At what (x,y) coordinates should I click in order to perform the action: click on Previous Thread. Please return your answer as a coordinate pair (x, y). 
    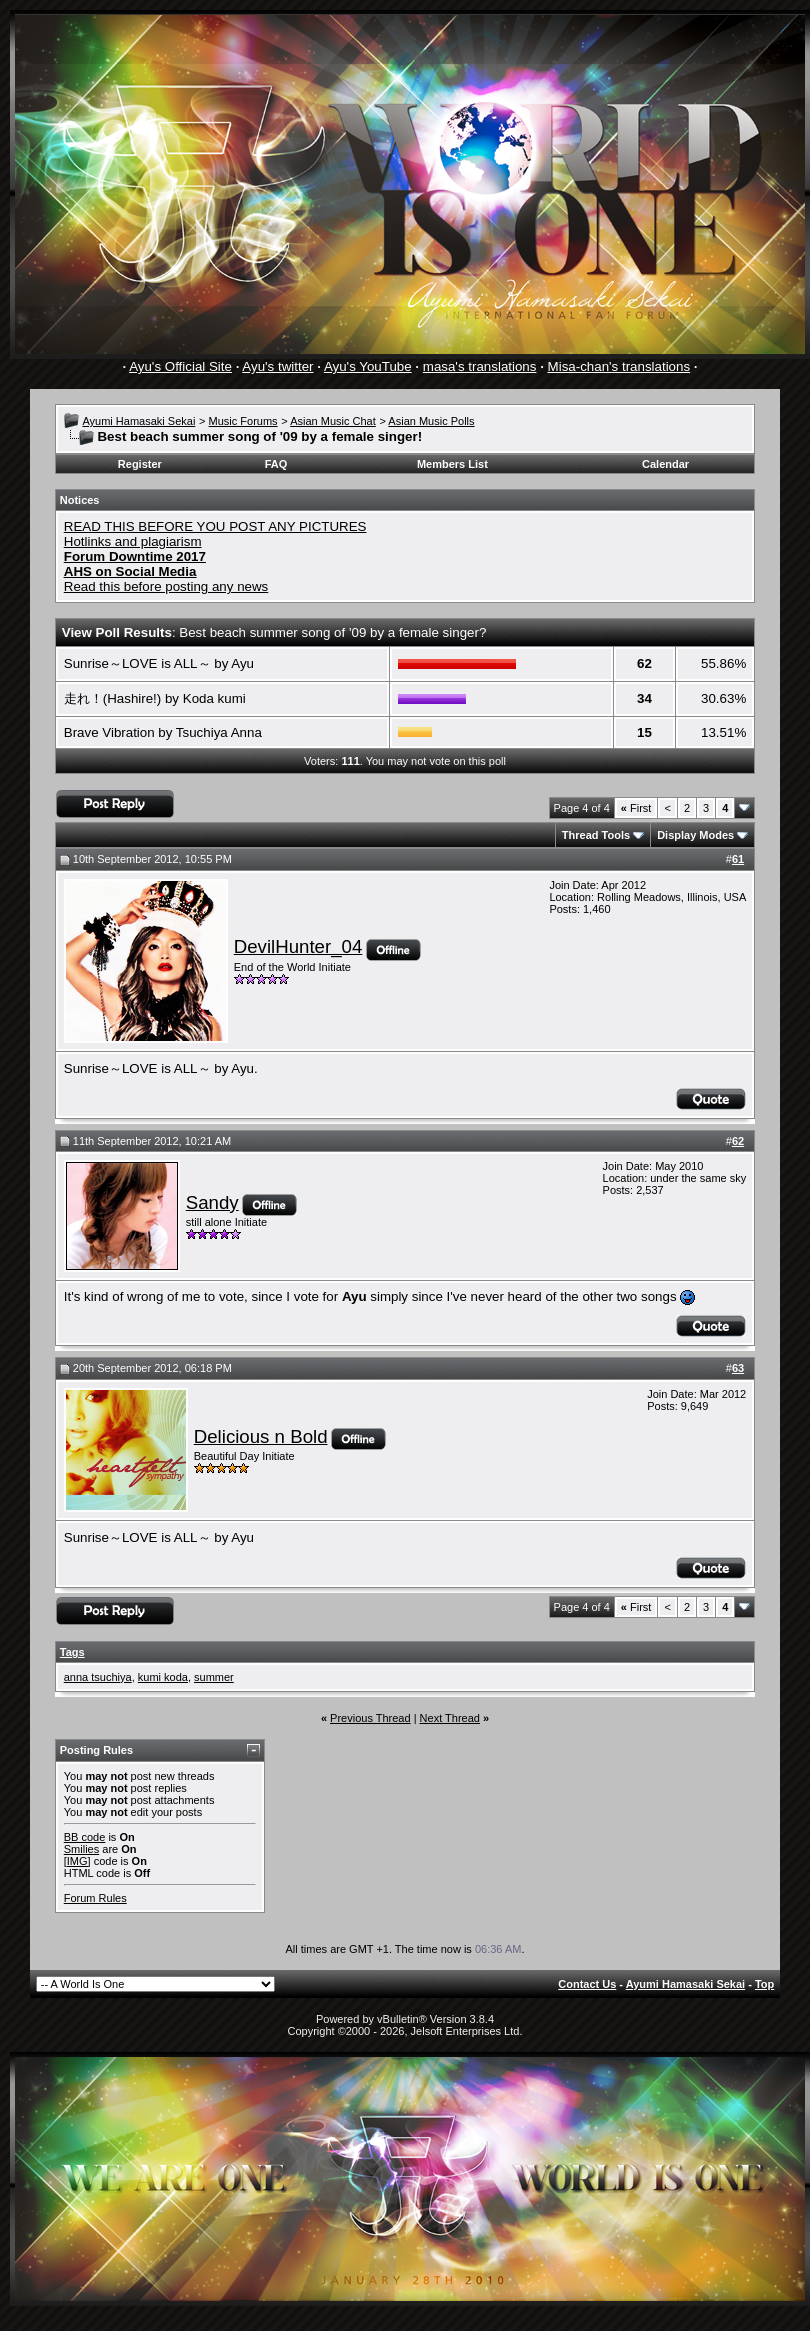
    Looking at the image, I should click on (370, 1718).